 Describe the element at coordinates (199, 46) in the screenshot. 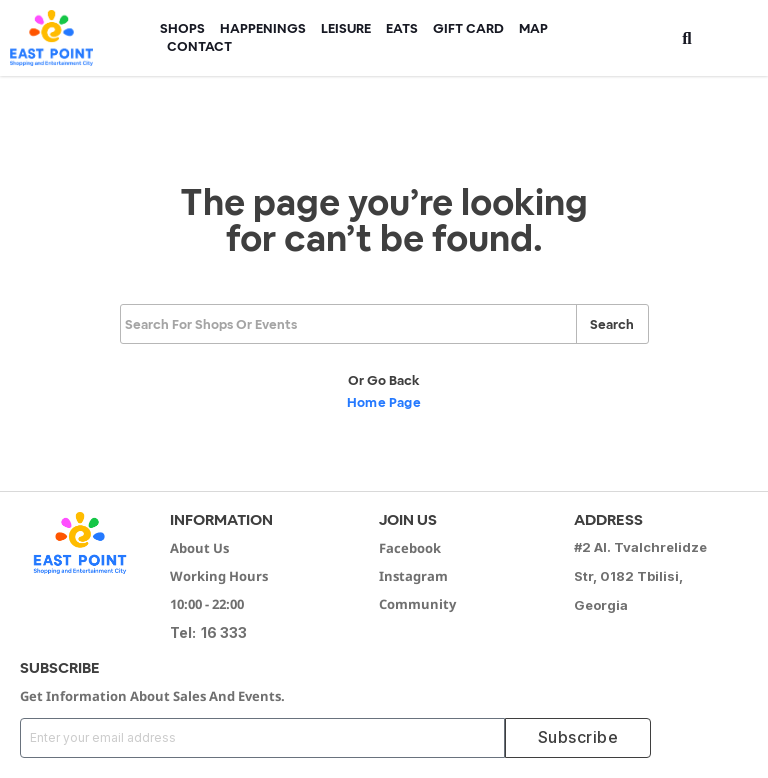

I see `Contact` at that location.